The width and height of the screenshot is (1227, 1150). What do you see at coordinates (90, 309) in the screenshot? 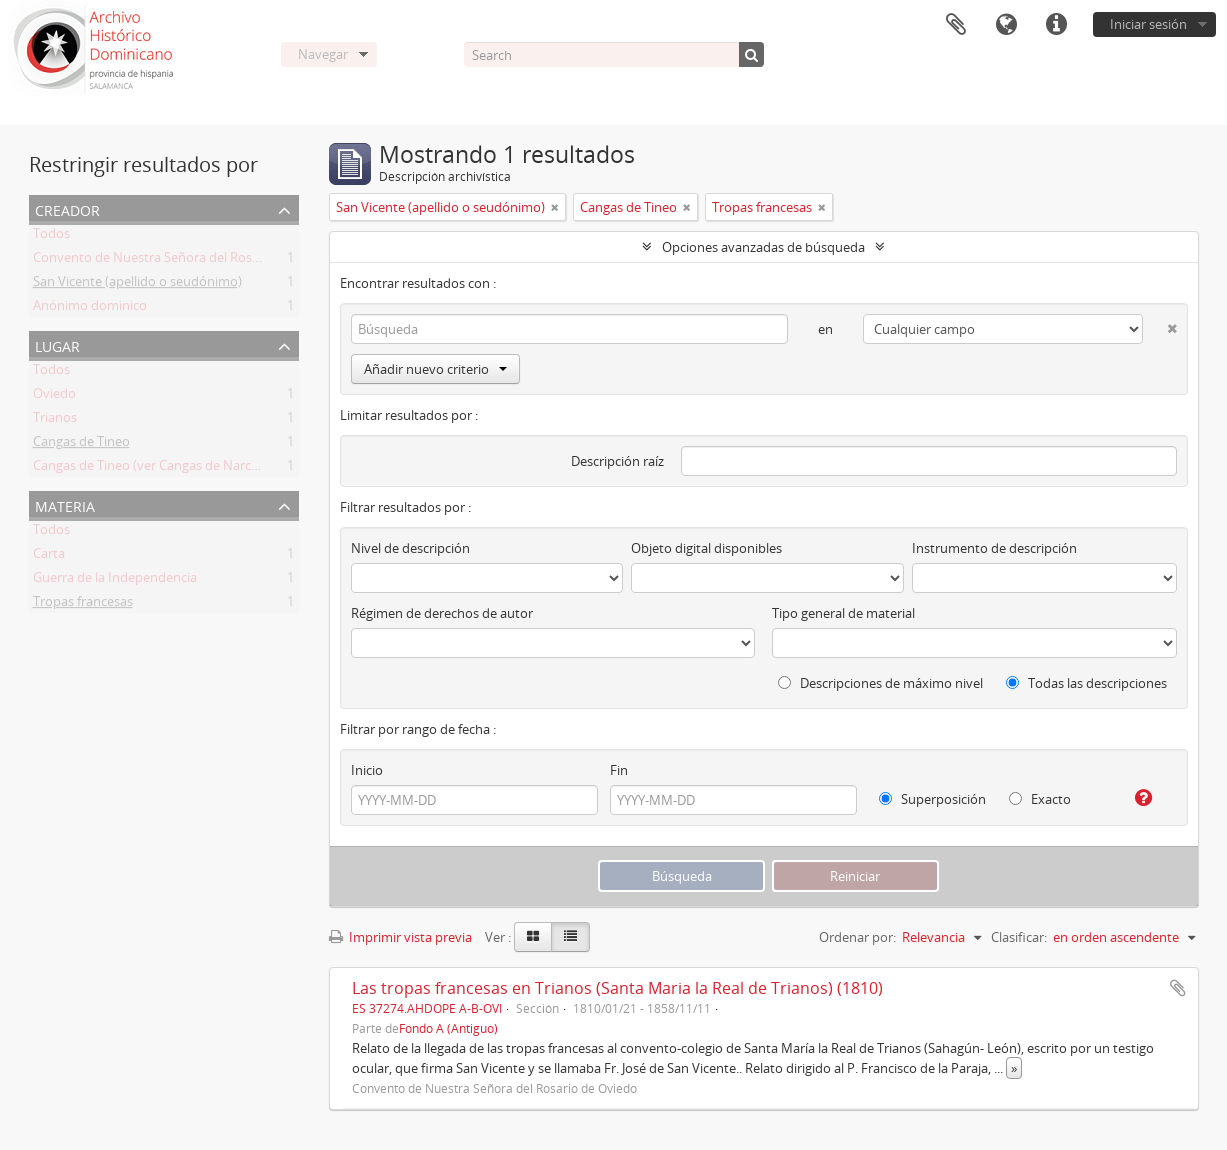
I see `Anónimo dominico` at bounding box center [90, 309].